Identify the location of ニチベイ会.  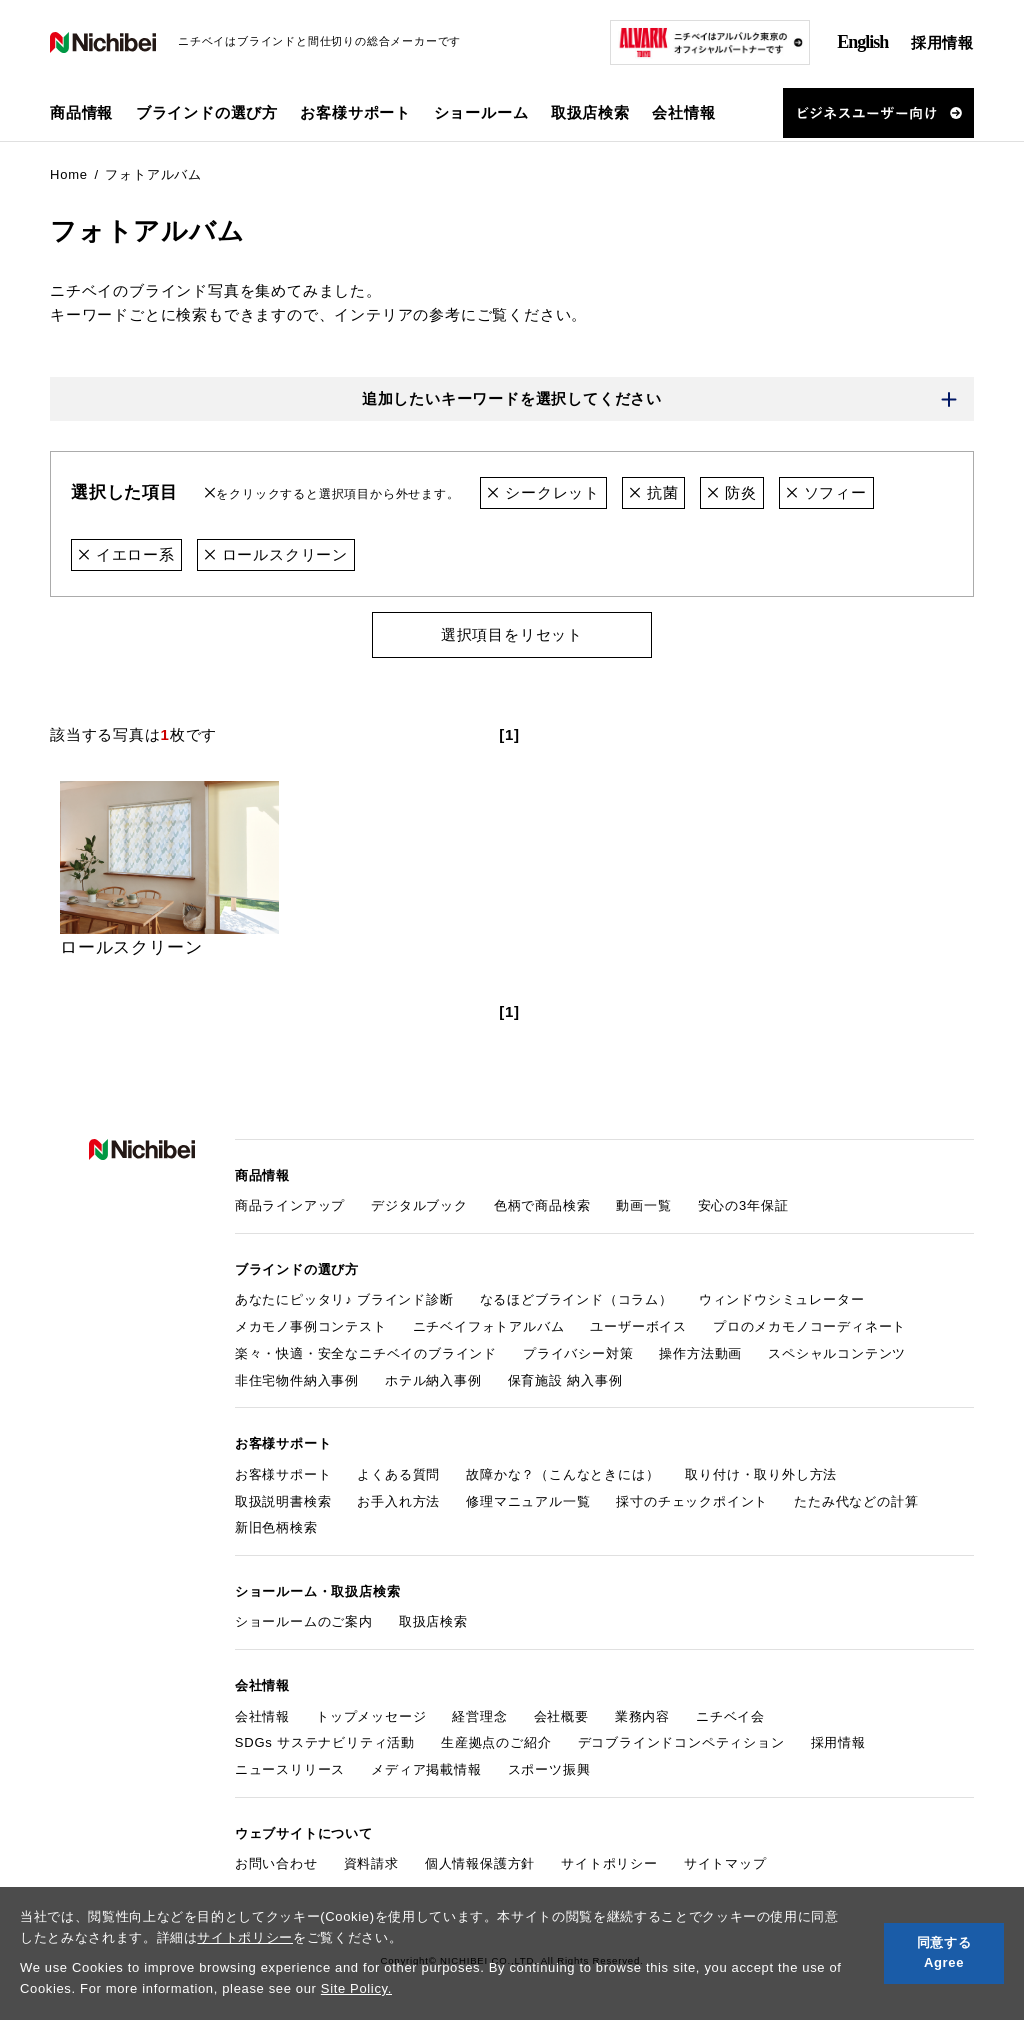
(730, 1716).